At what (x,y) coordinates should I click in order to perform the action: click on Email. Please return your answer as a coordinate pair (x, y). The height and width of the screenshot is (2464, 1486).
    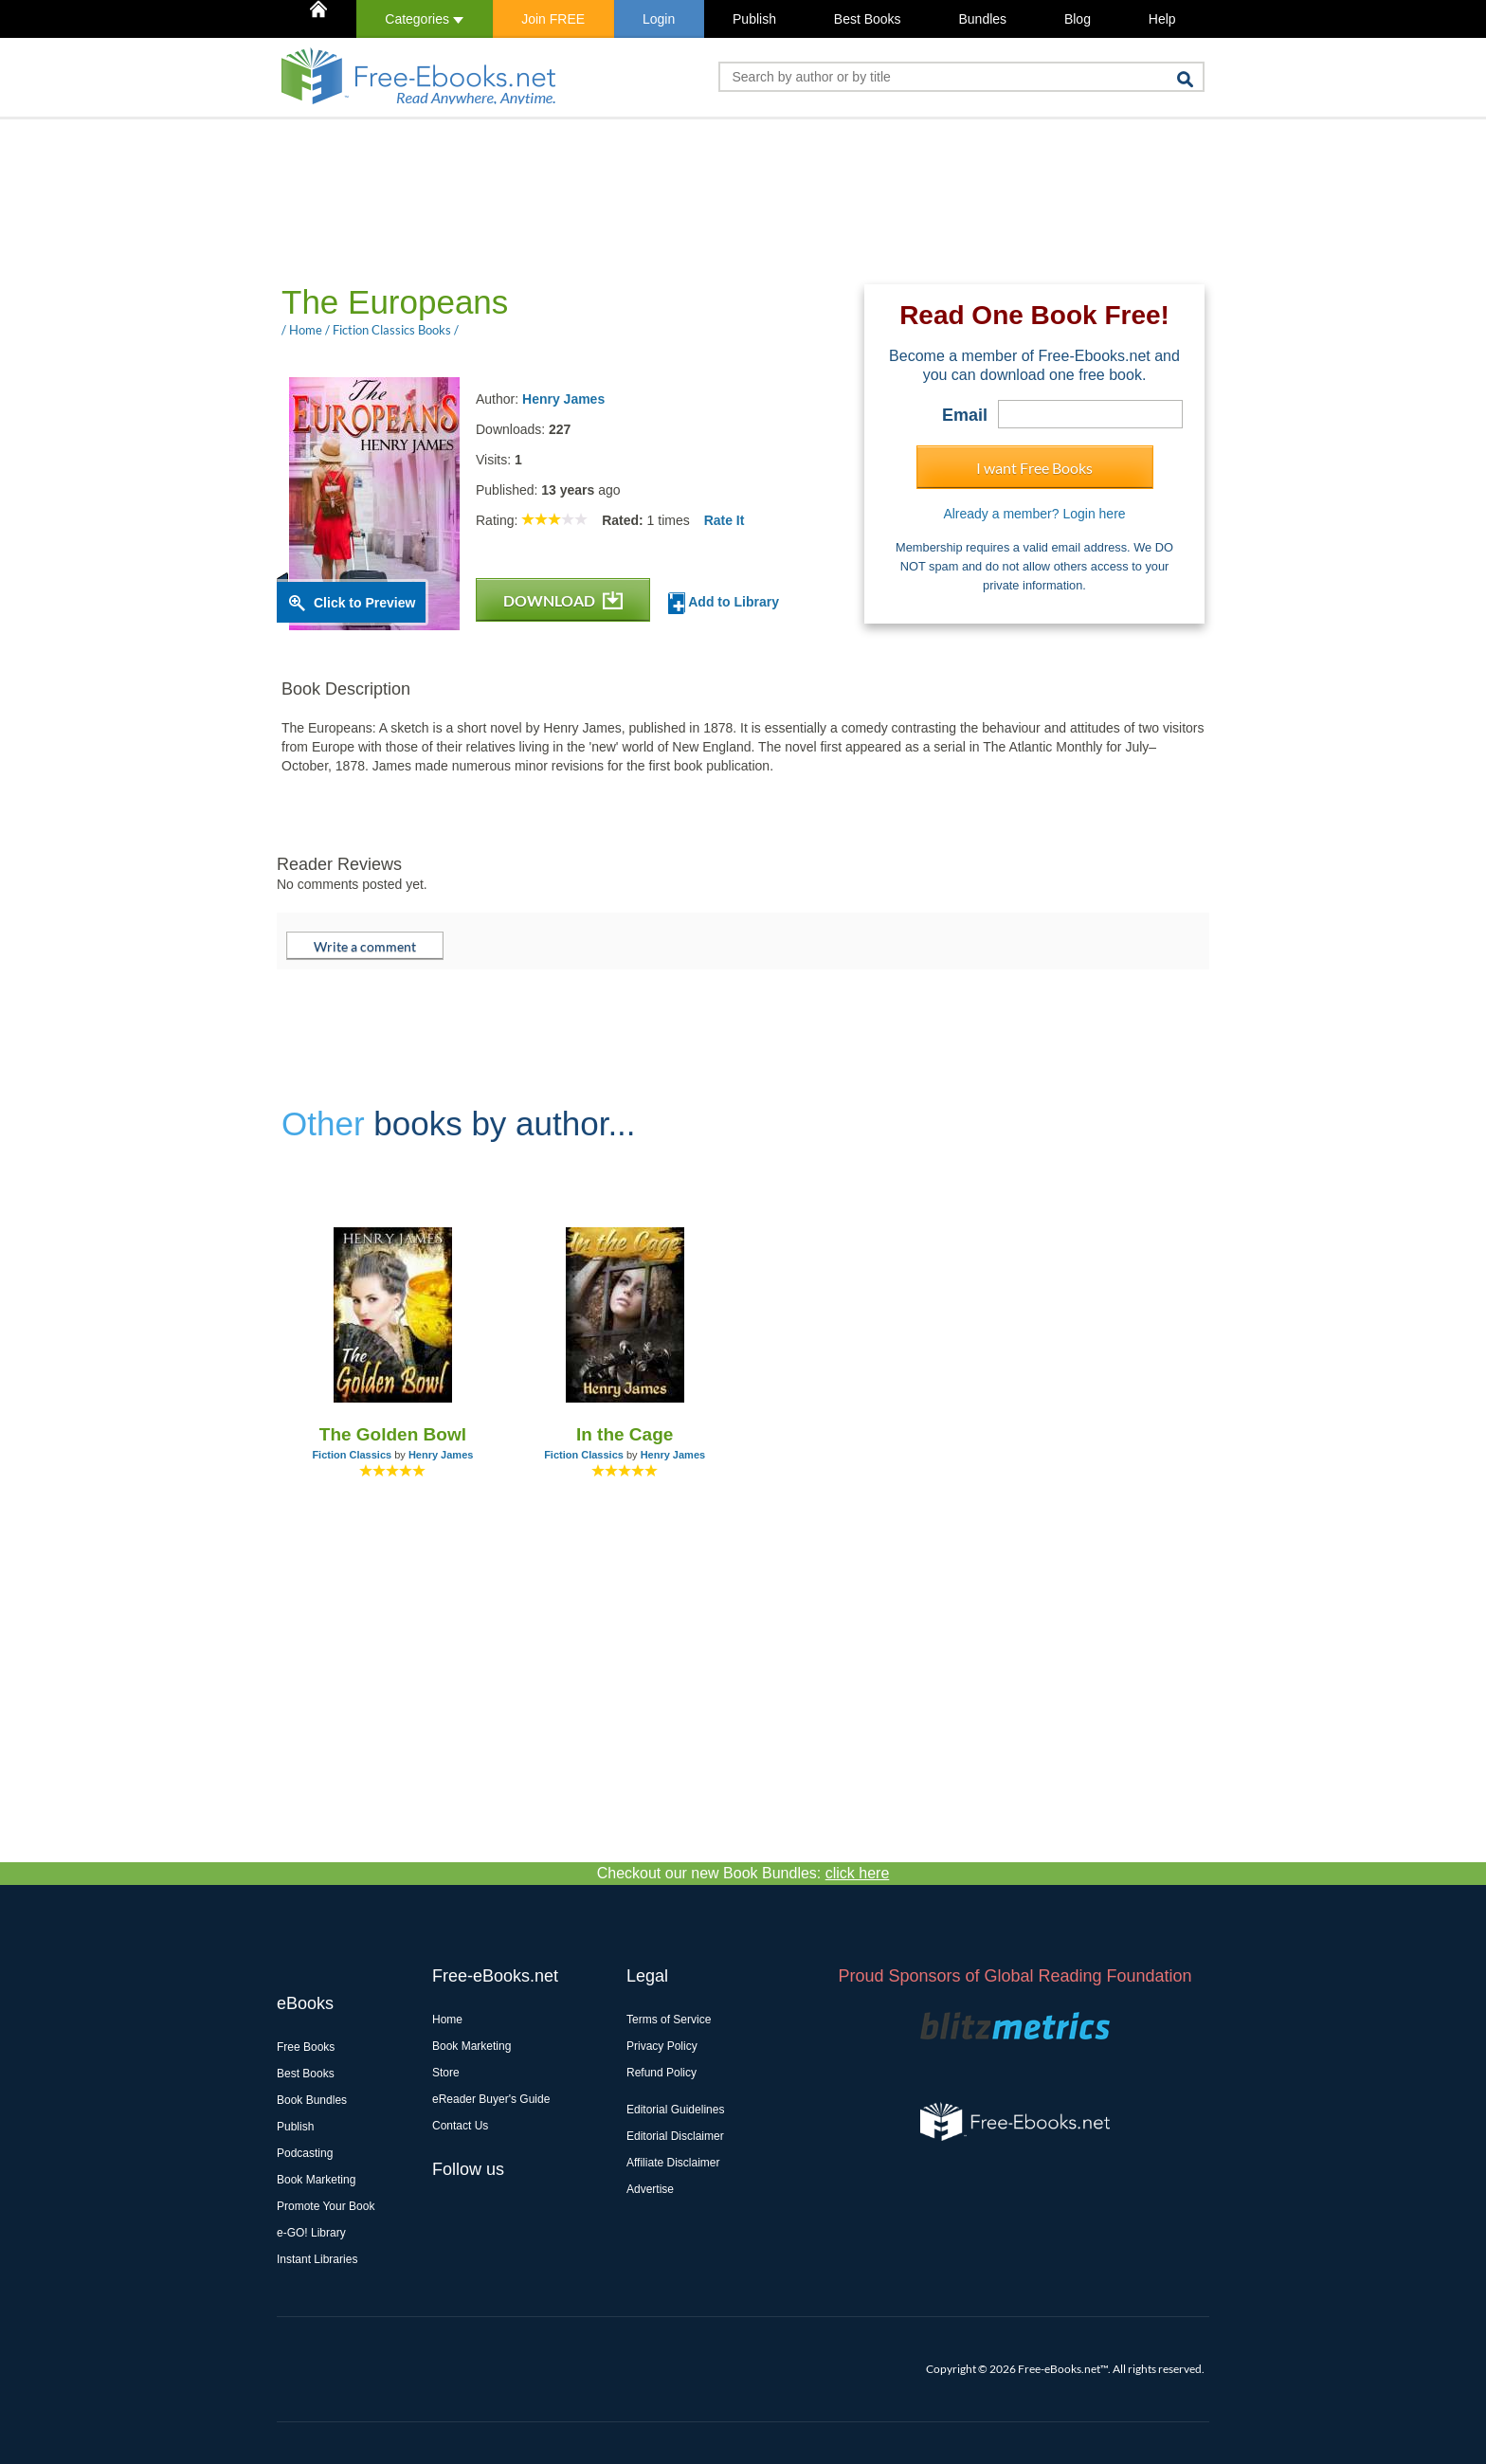
    Looking at the image, I should click on (965, 415).